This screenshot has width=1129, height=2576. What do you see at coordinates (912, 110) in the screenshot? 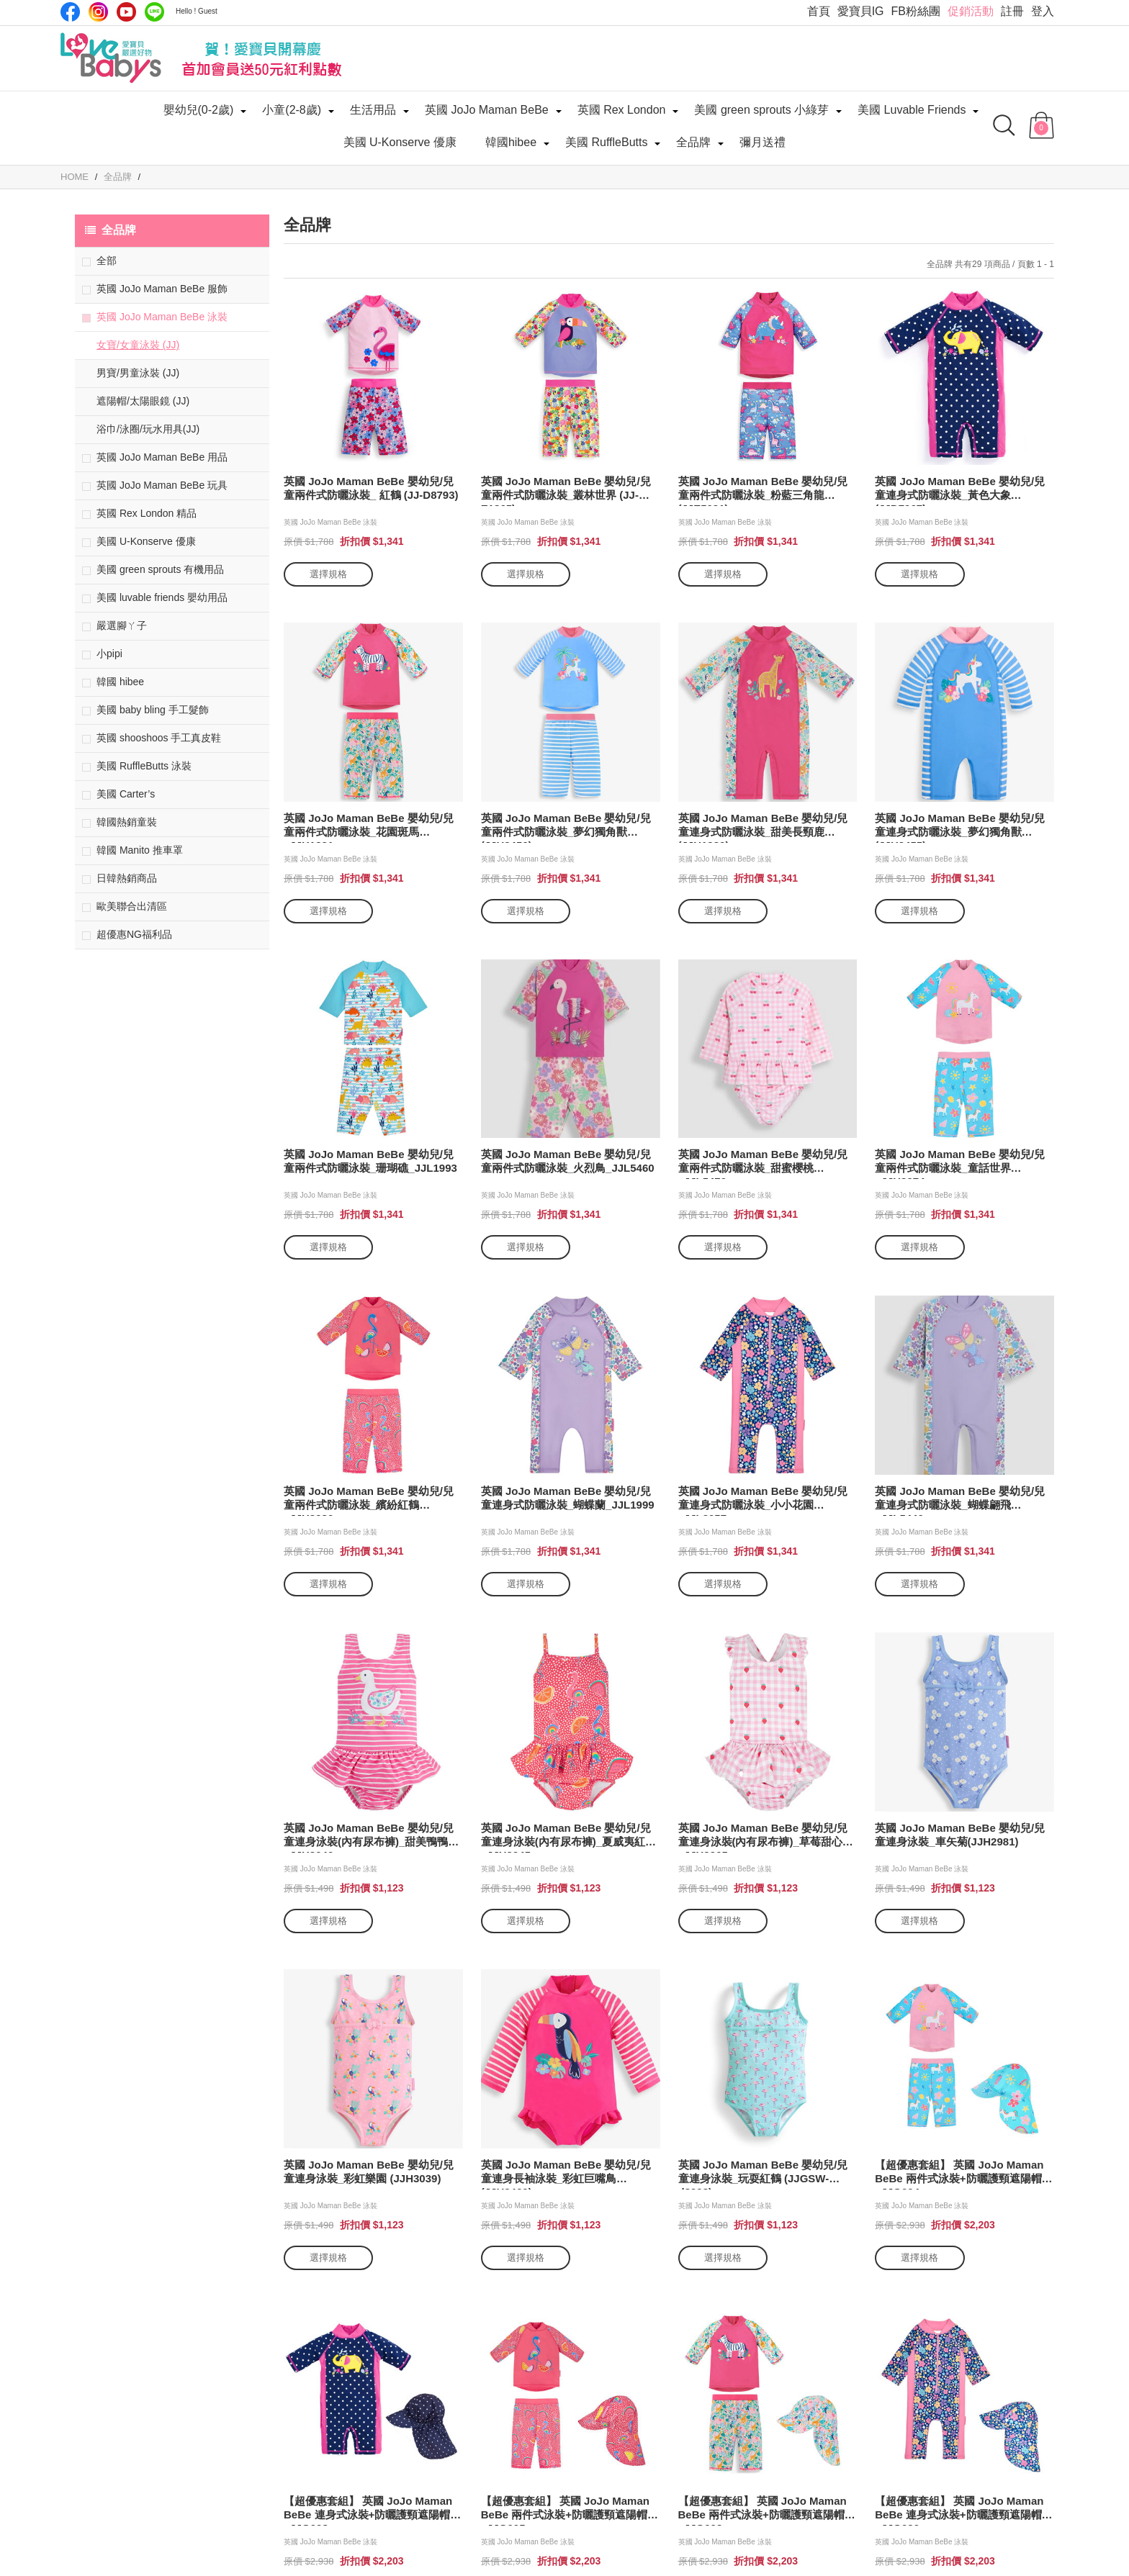
I see `美國 Luvable Friends` at bounding box center [912, 110].